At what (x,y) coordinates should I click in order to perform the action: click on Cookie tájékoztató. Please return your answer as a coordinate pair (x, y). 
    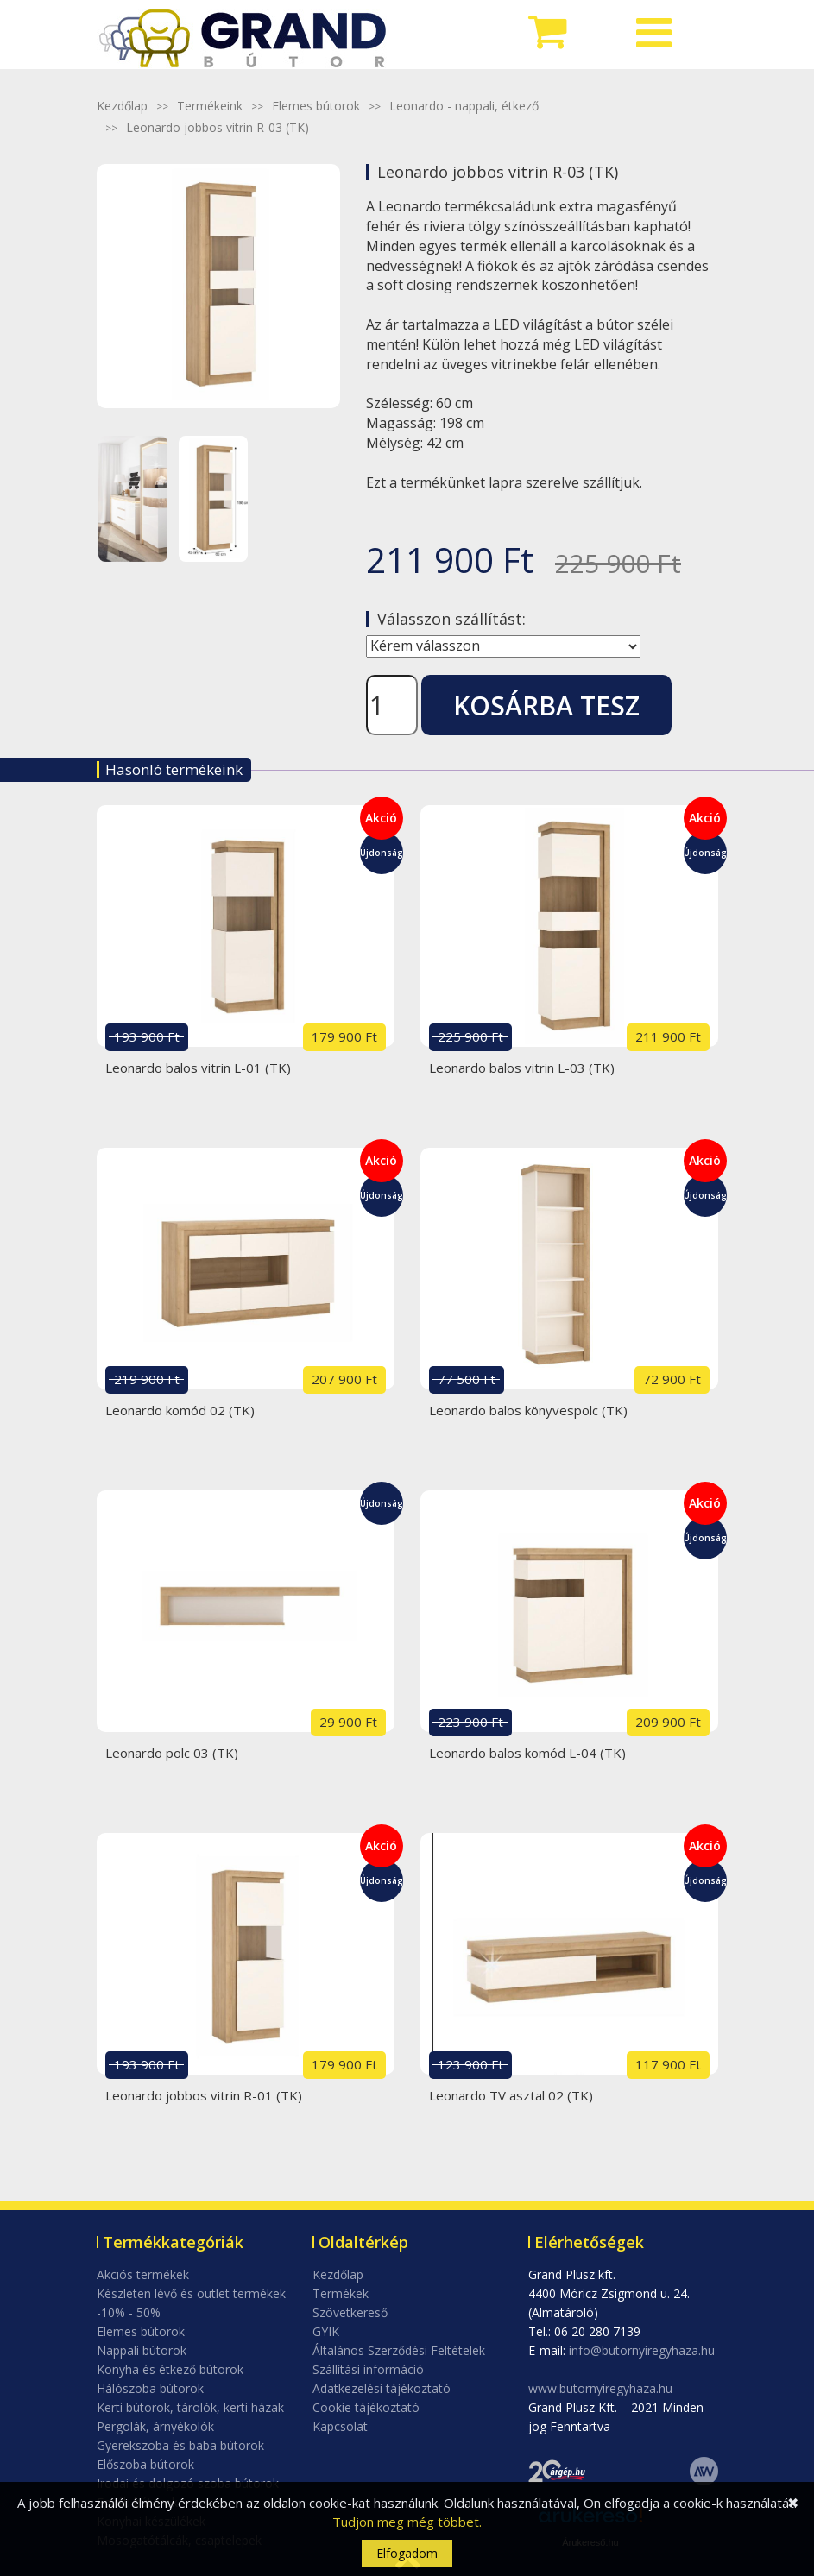
    Looking at the image, I should click on (366, 2407).